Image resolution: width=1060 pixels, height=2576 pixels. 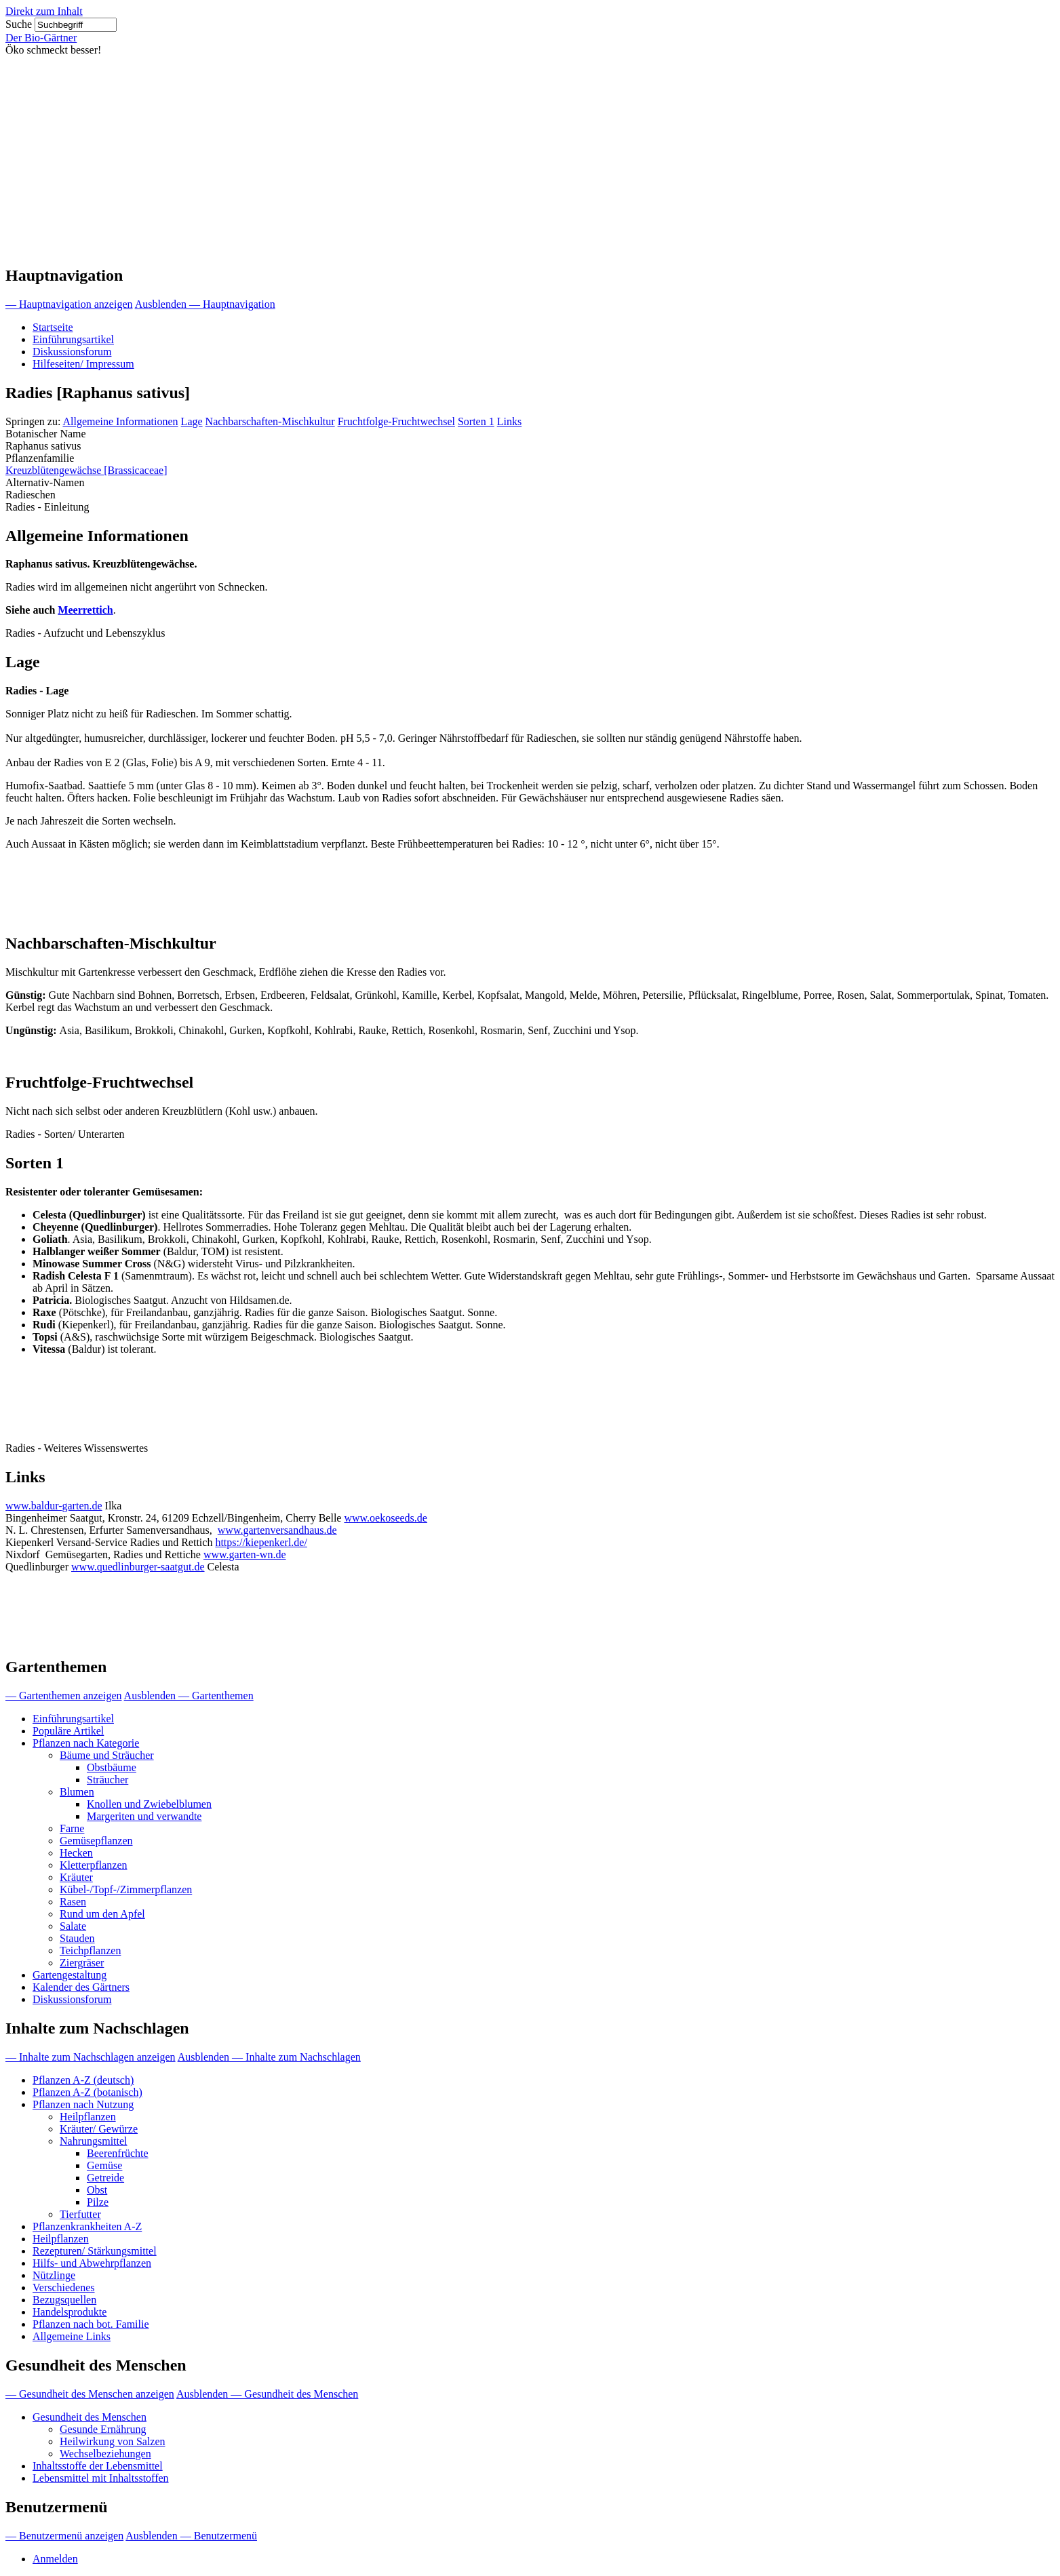 I want to click on Inhaltsstoffe der Lebensmittel, so click(x=98, y=2466).